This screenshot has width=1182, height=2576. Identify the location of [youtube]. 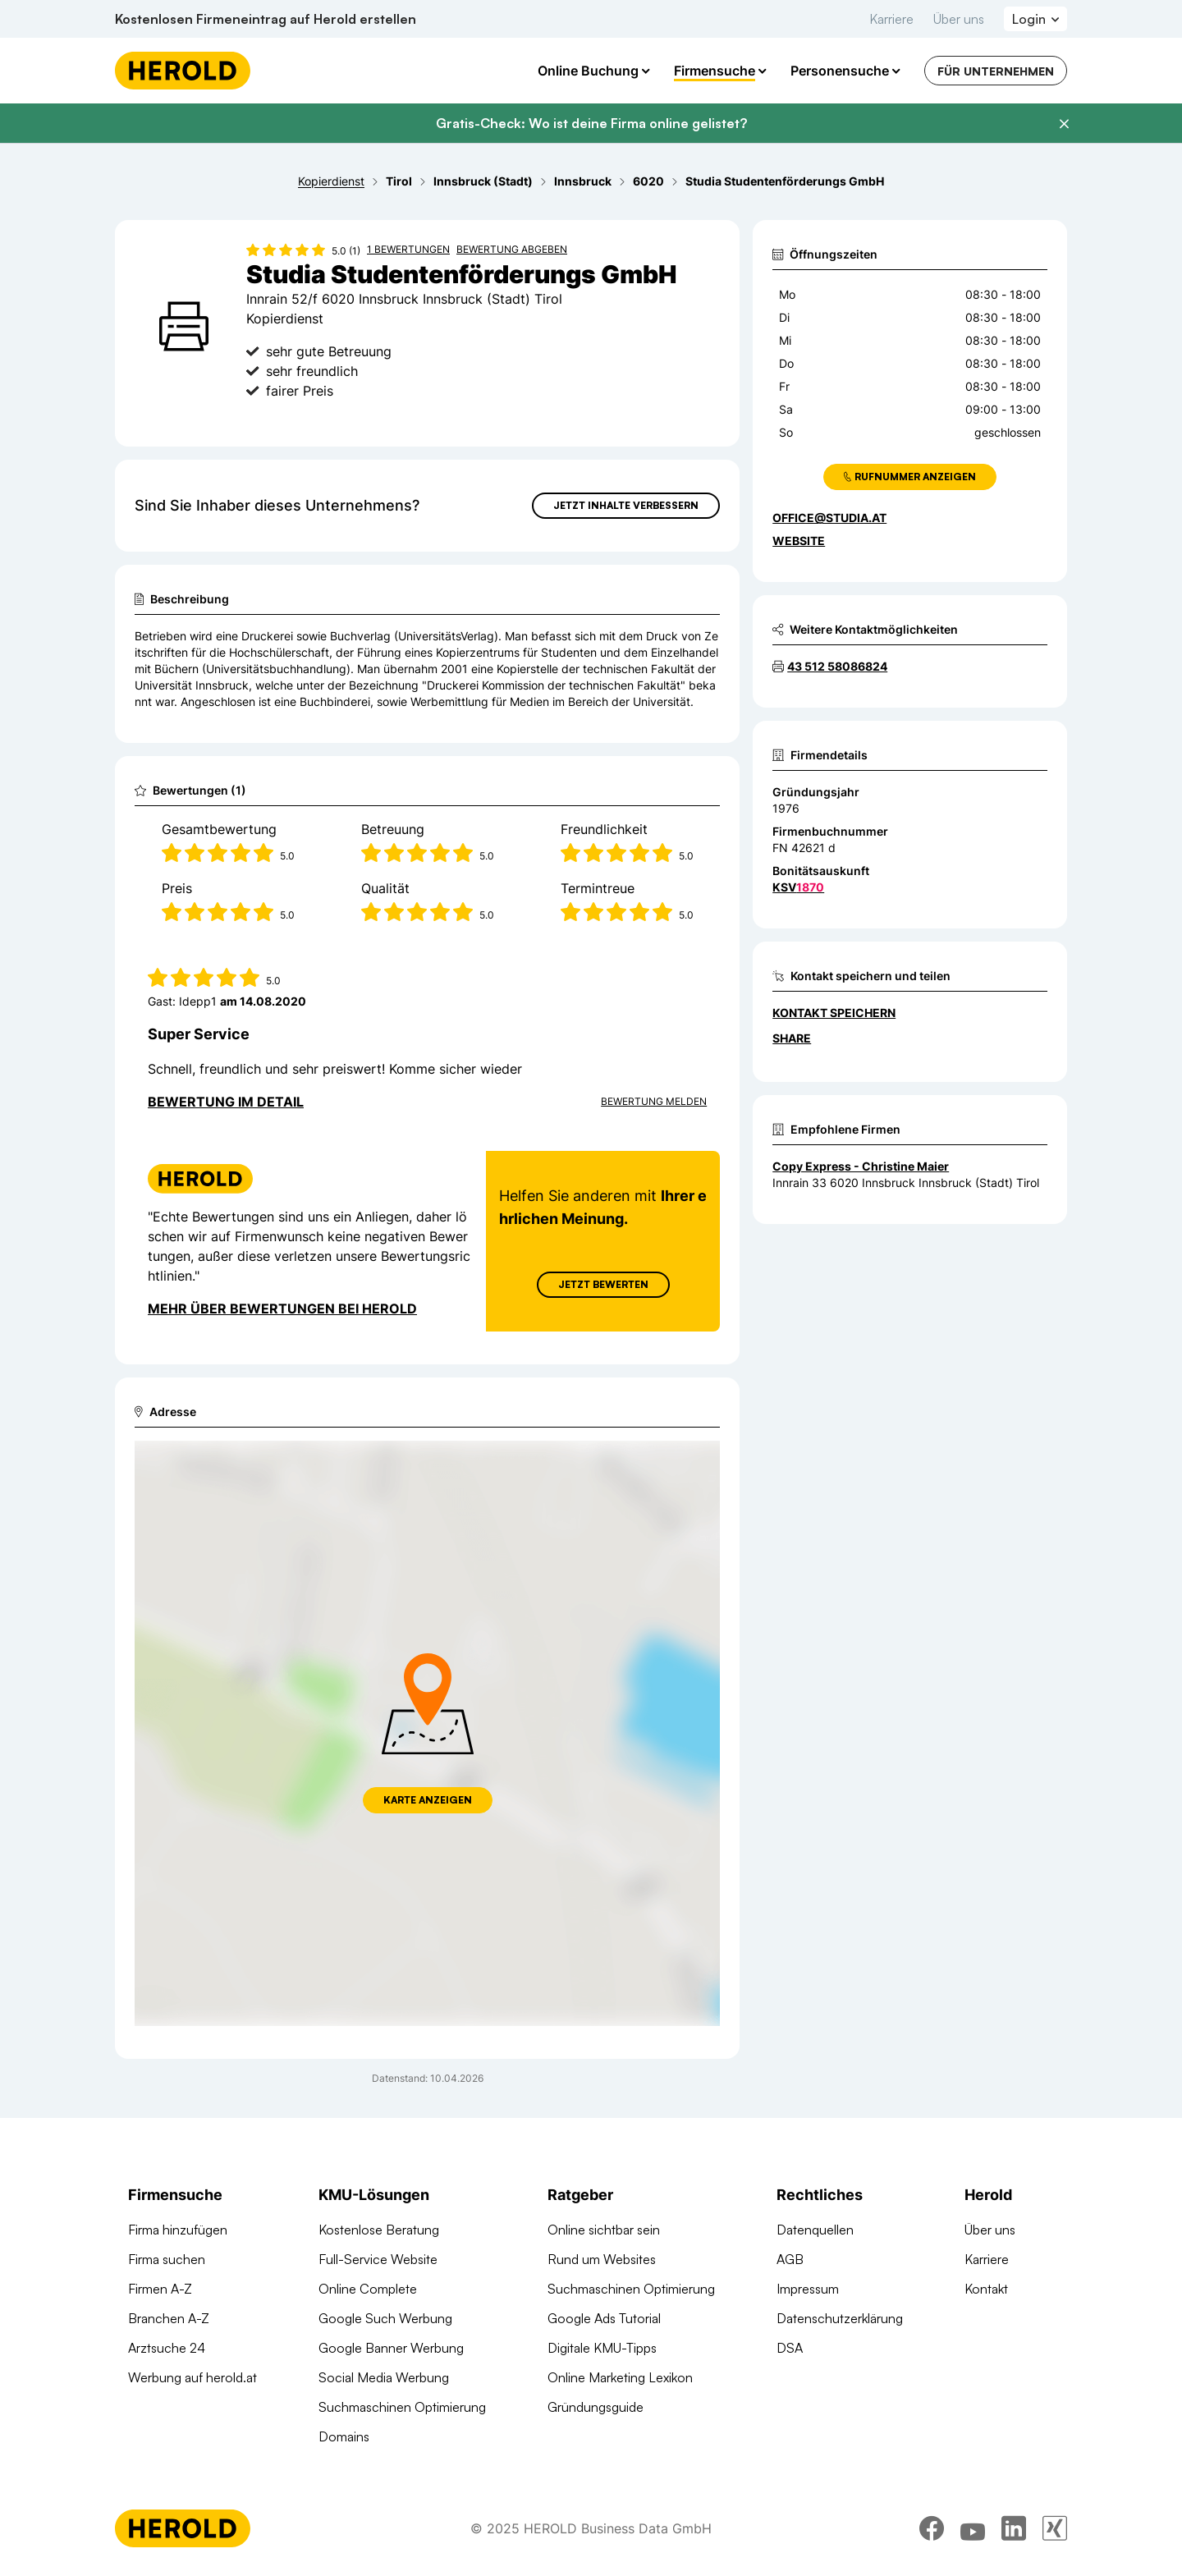
(972, 2531).